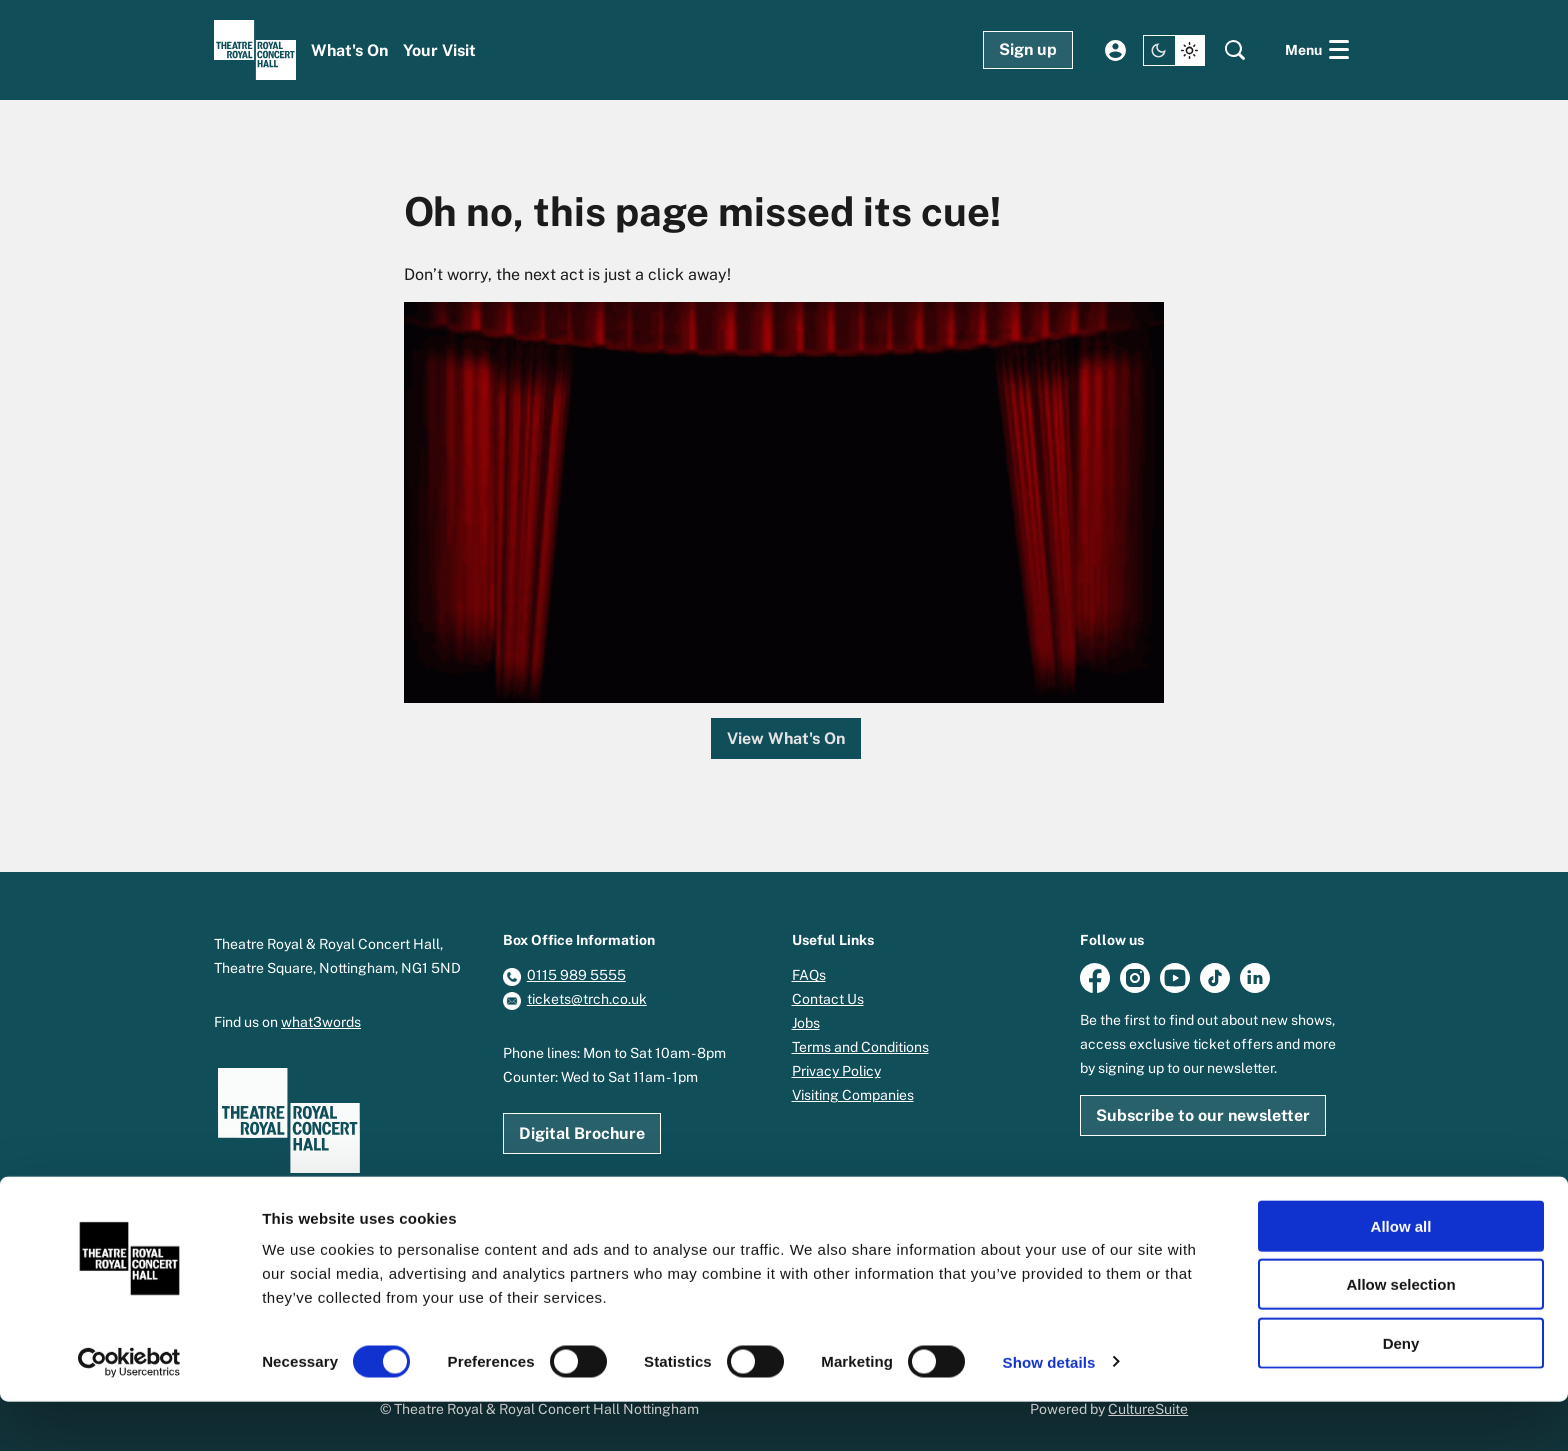  Describe the element at coordinates (587, 999) in the screenshot. I see `tickets@trch.co.uk` at that location.